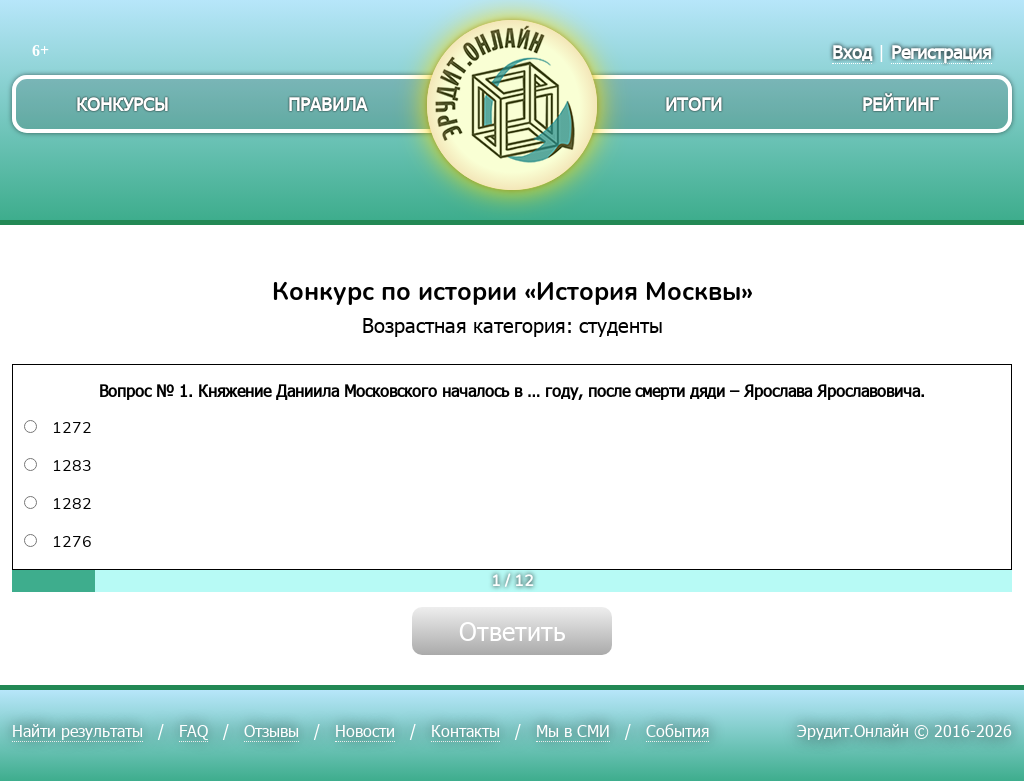 The image size is (1024, 781). I want to click on Найти результаты, so click(77, 730).